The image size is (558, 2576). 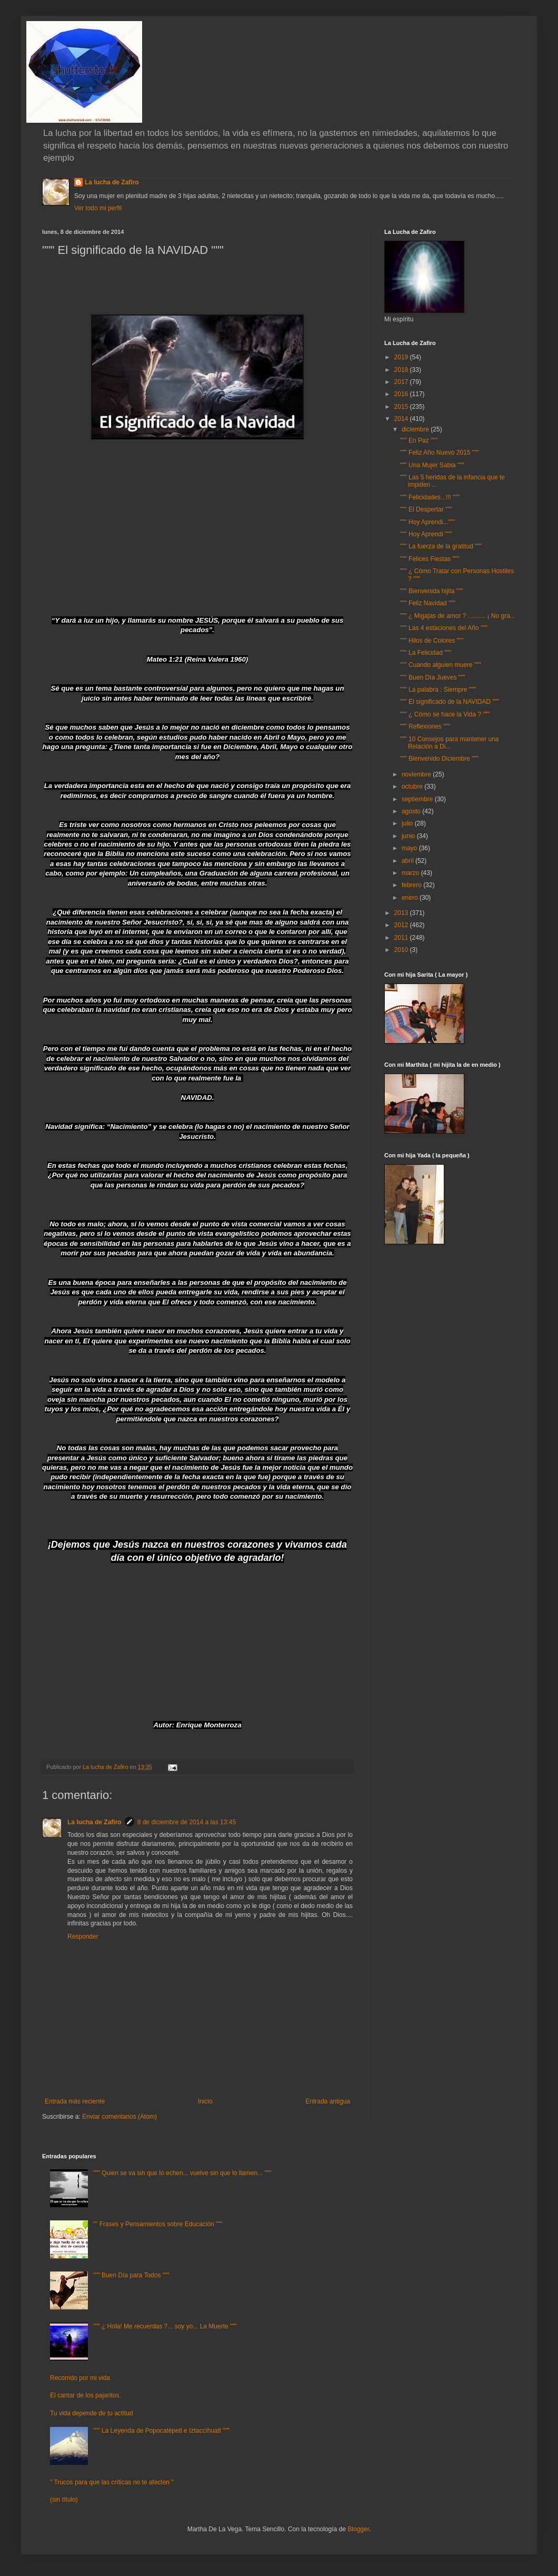 I want to click on """ Feliz Año Nuevo 2015 """, so click(x=439, y=452).